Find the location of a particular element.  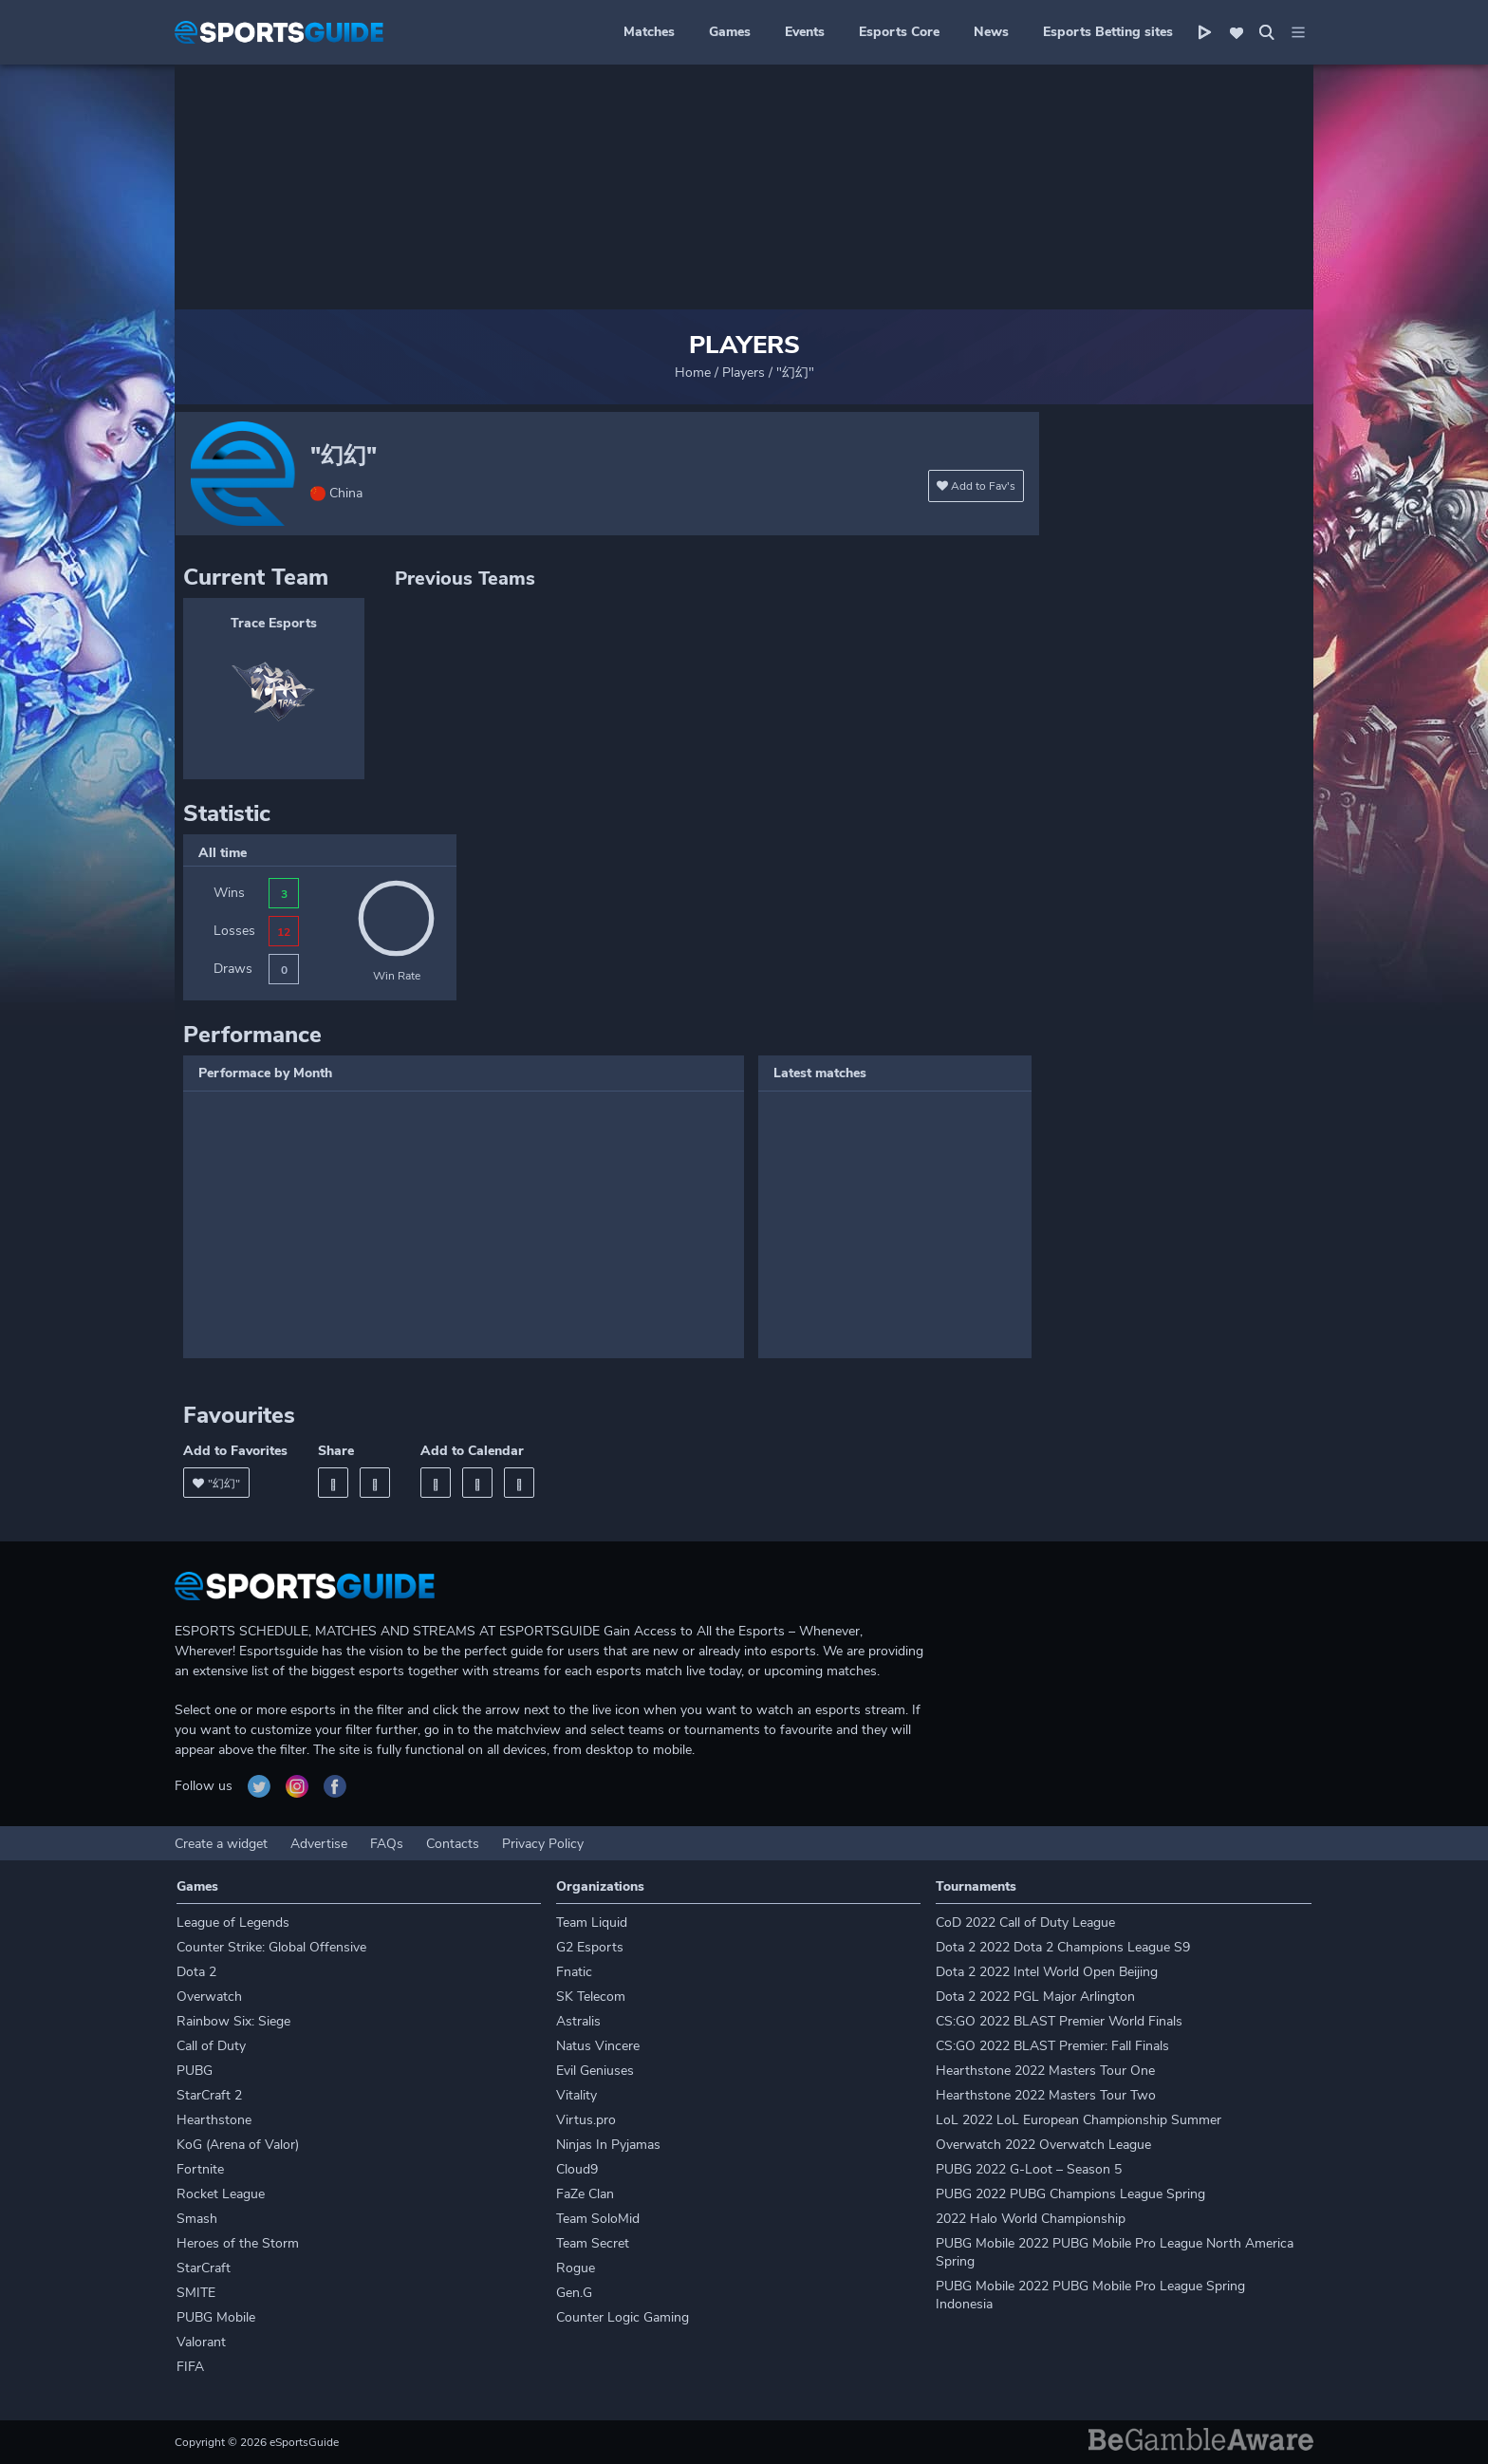

SMITE is located at coordinates (196, 2293).